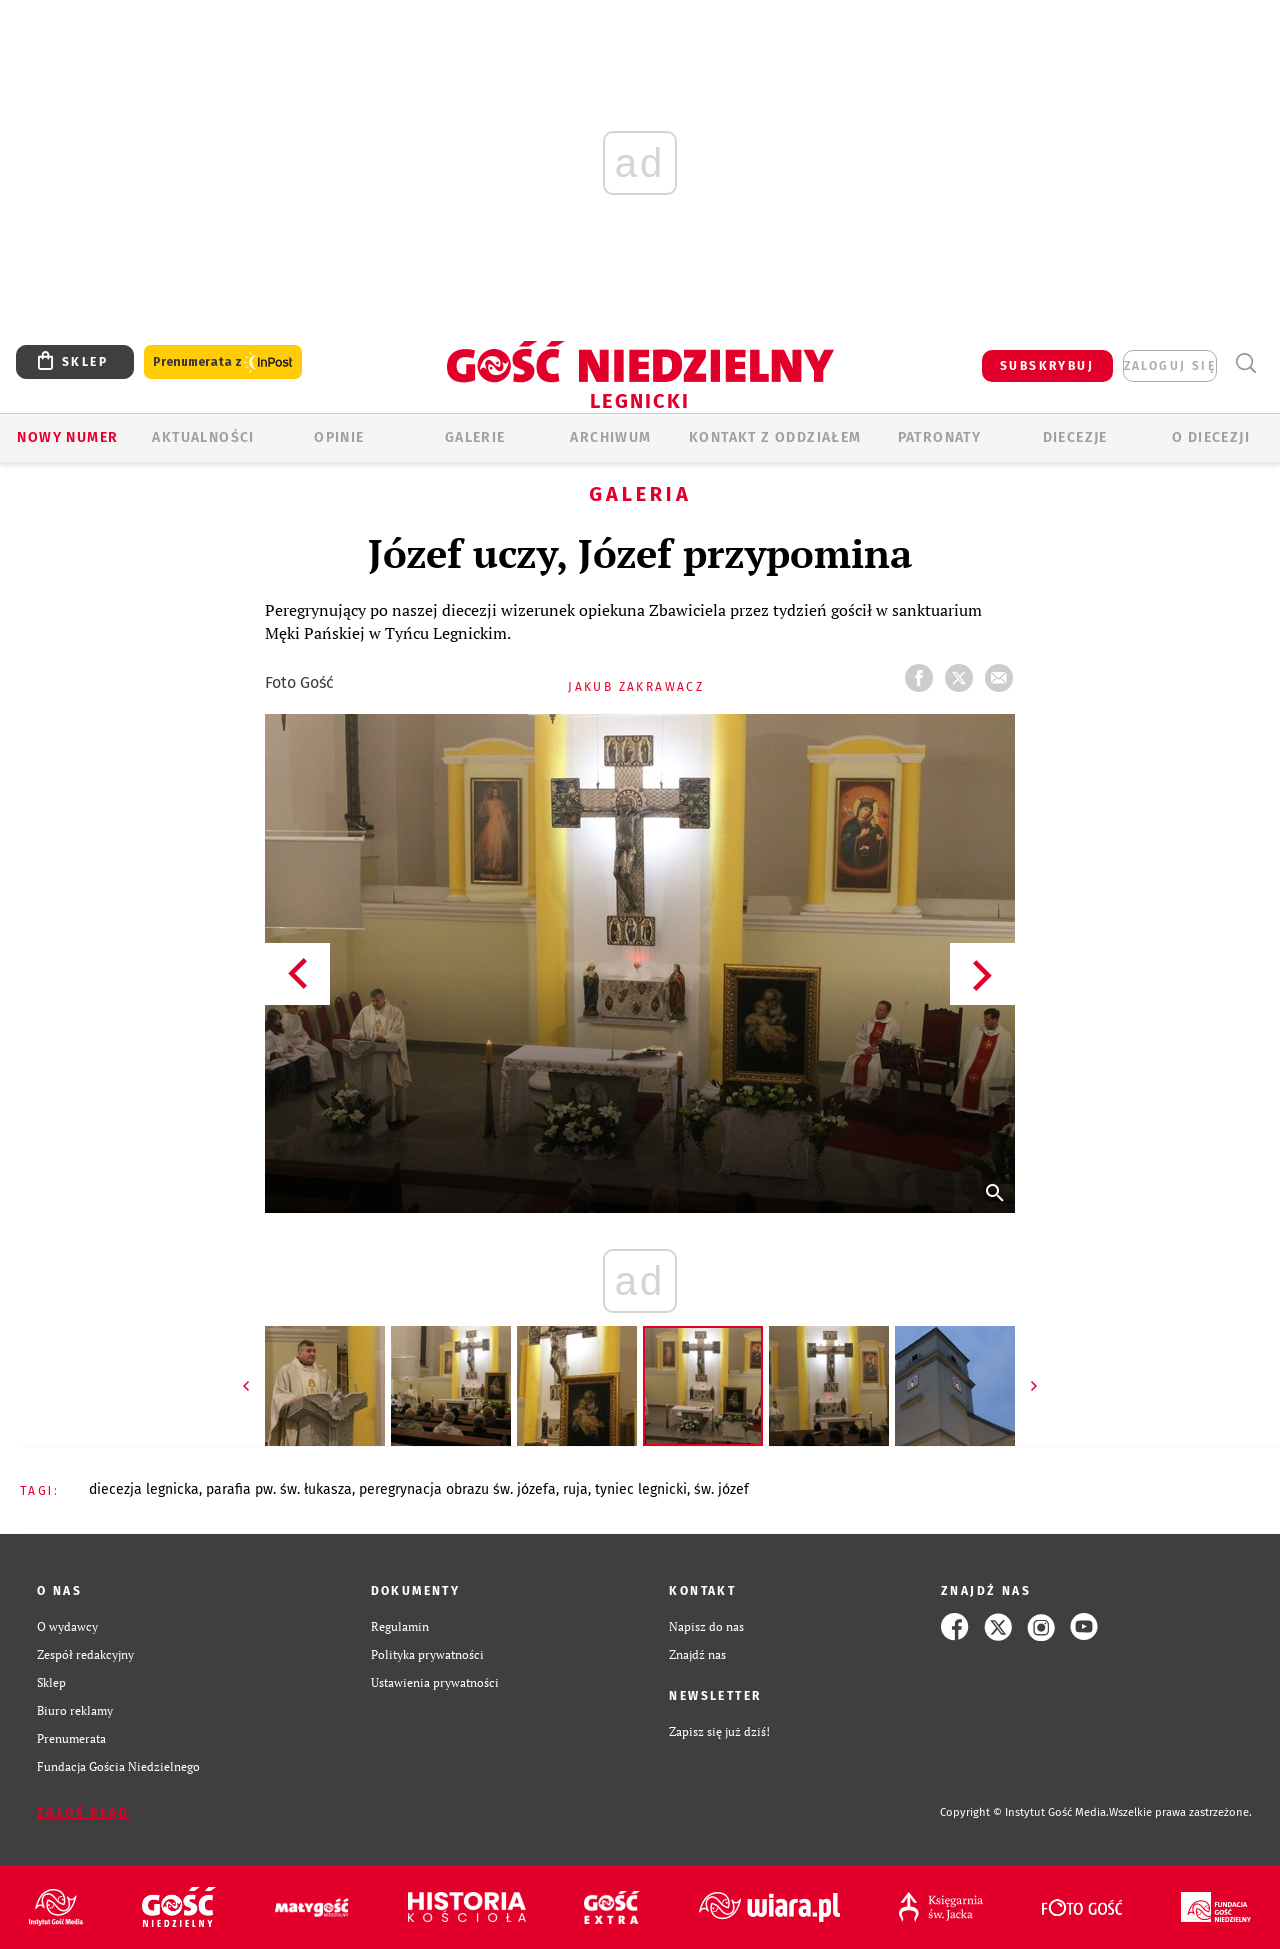  I want to click on ŚW. JÓZEF, so click(721, 1489).